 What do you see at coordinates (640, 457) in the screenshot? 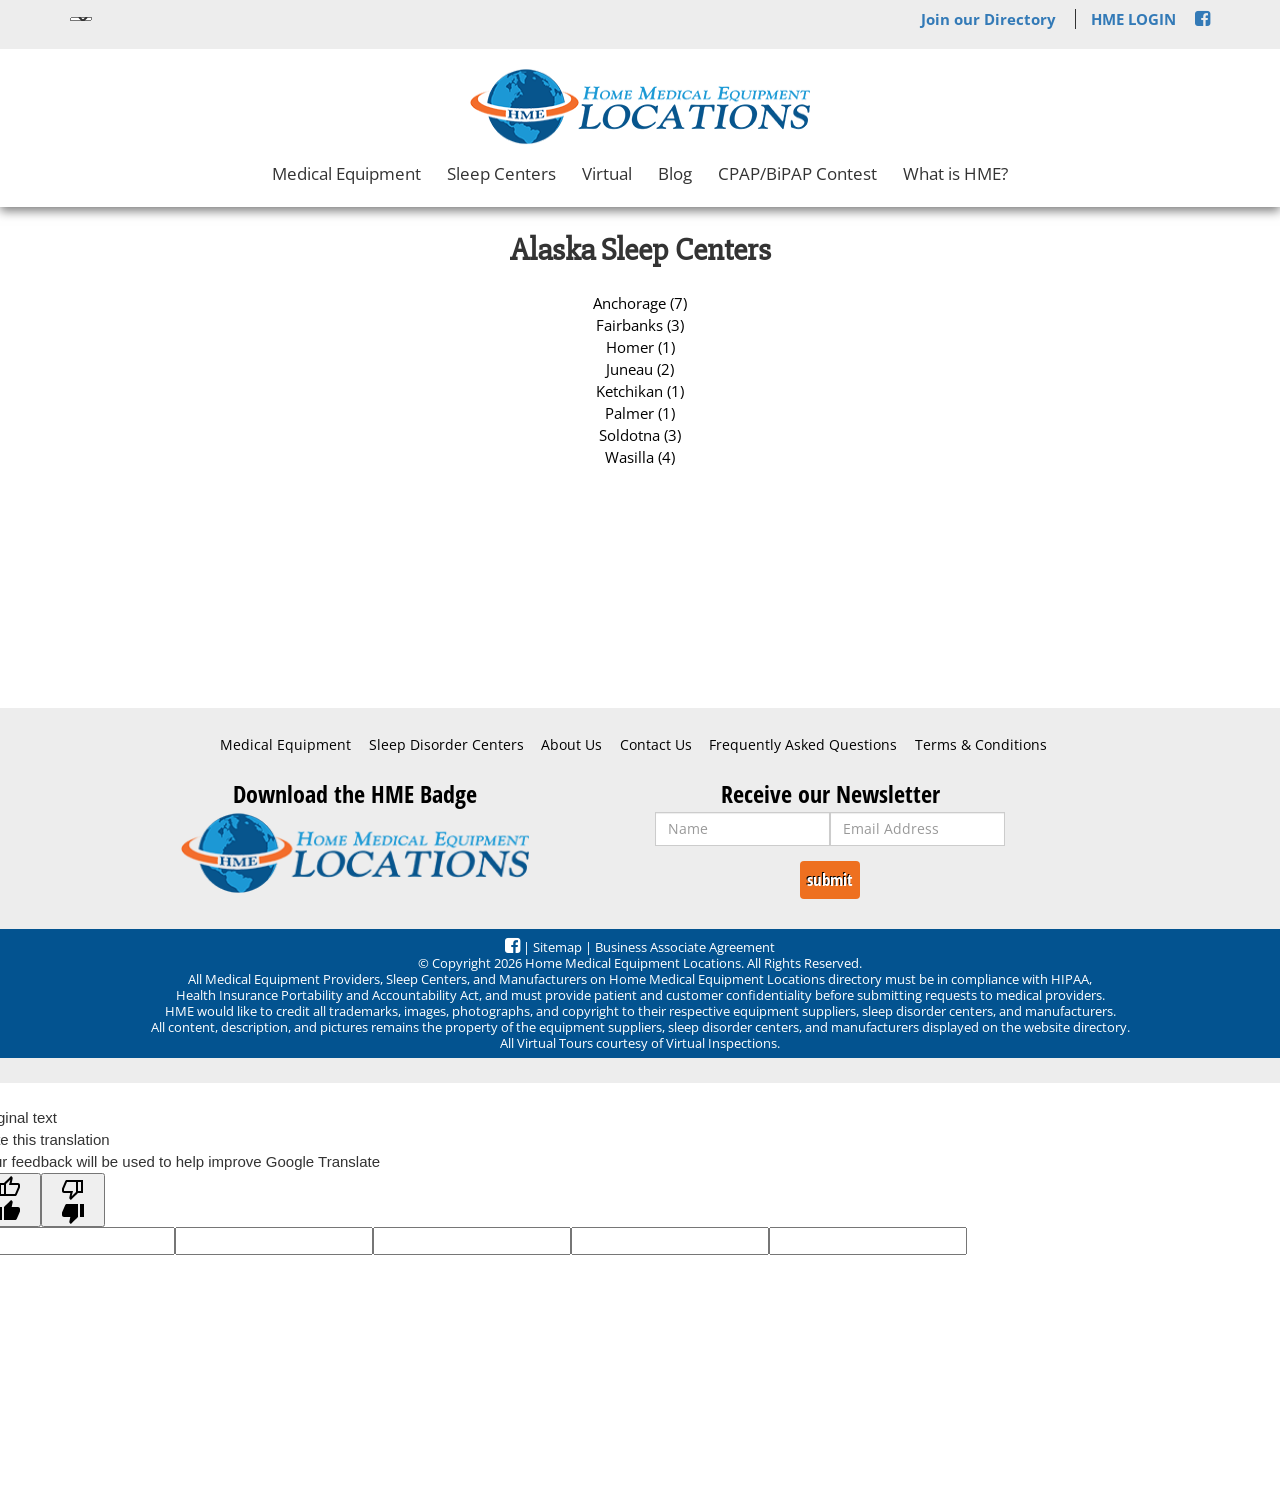
I see `Wasilla (4)` at bounding box center [640, 457].